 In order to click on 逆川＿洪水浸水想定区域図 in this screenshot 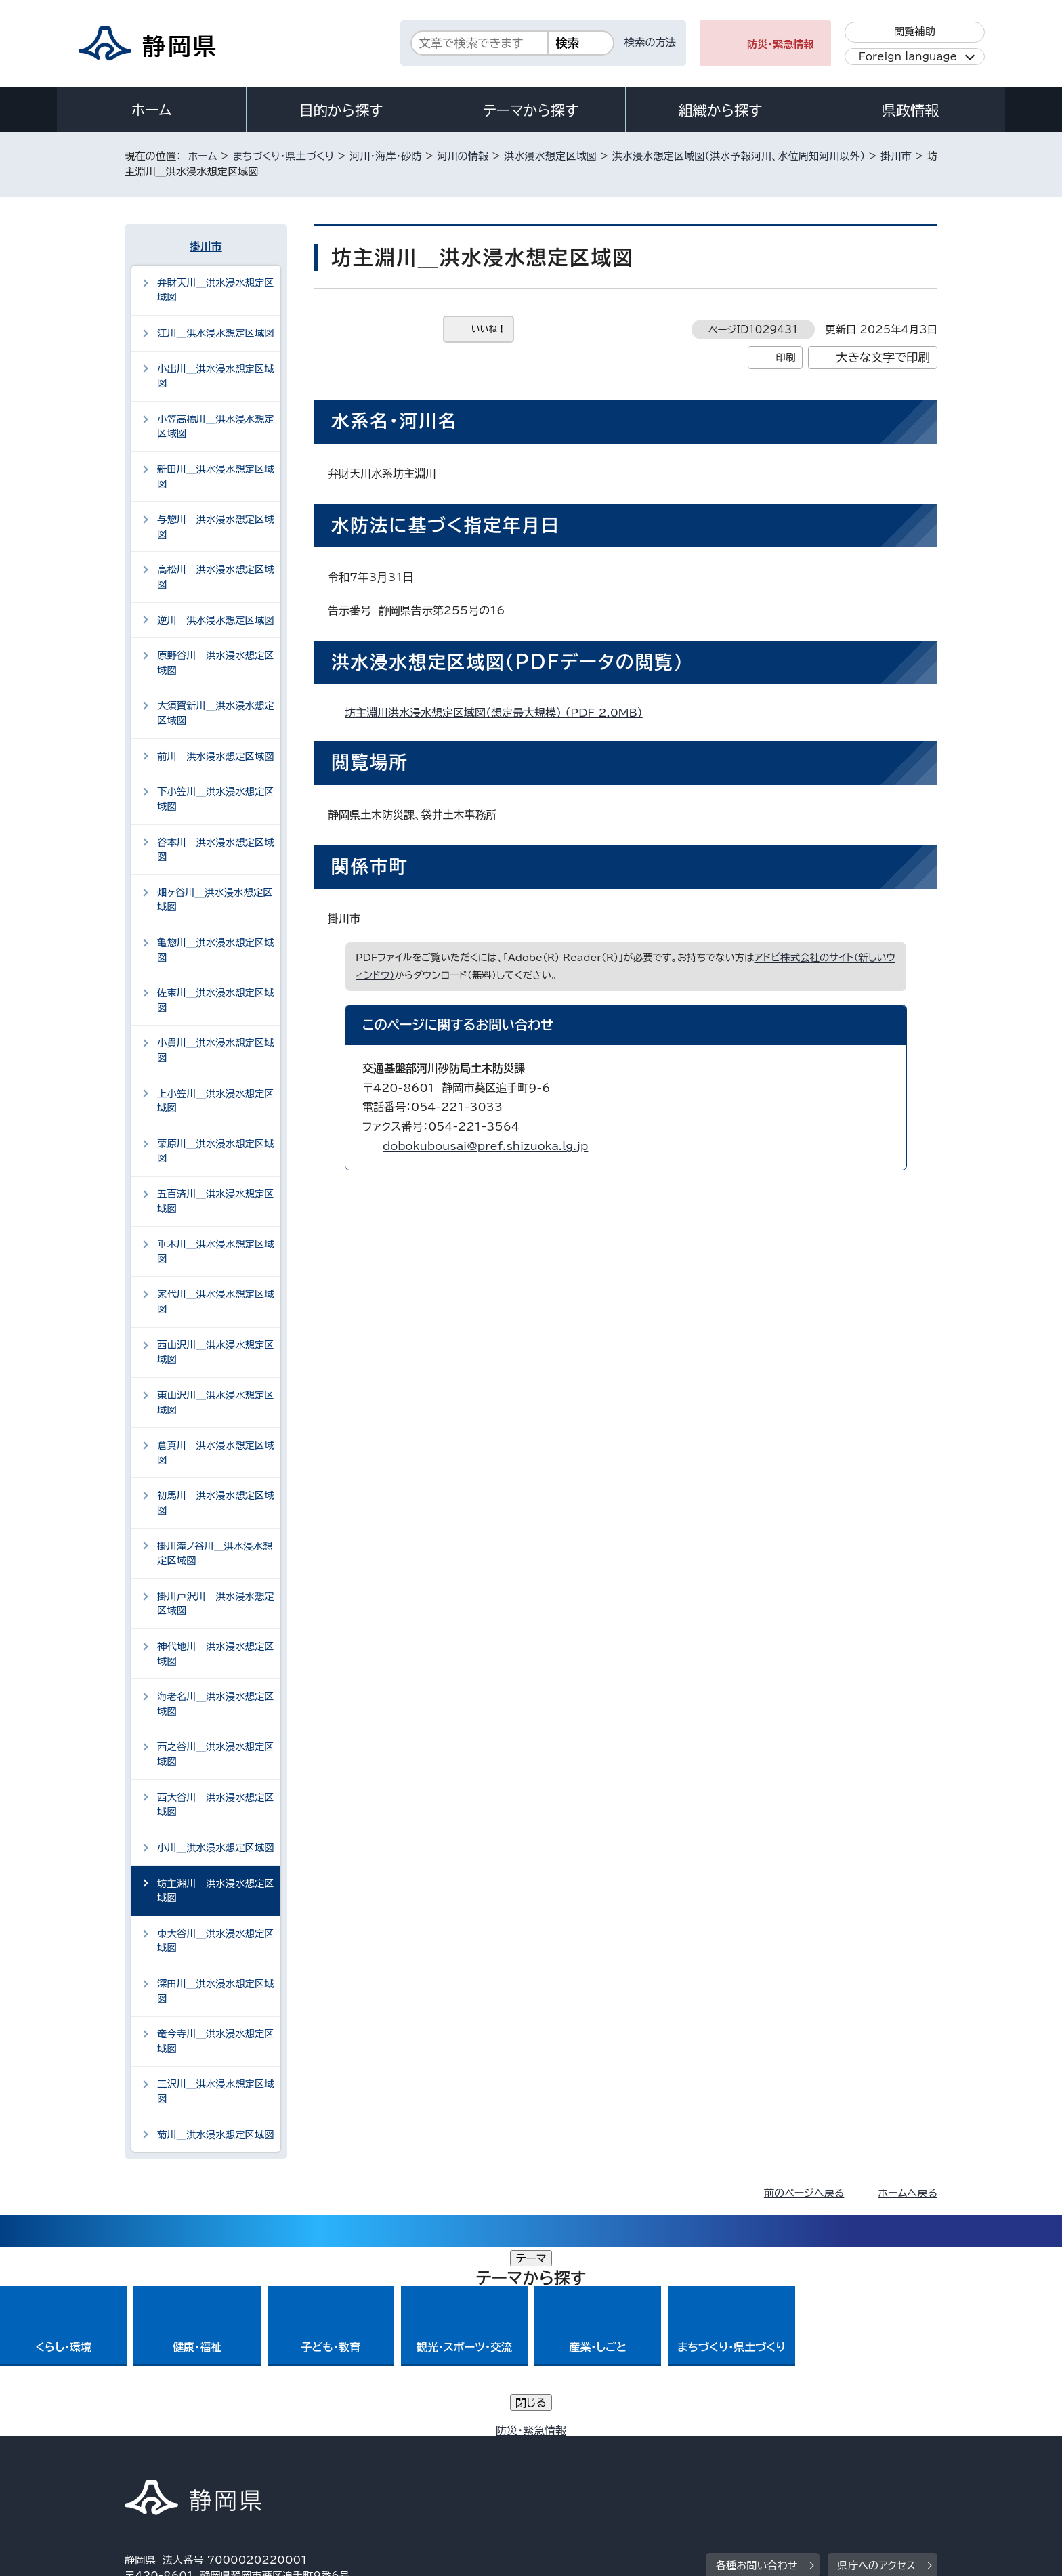, I will do `click(215, 620)`.